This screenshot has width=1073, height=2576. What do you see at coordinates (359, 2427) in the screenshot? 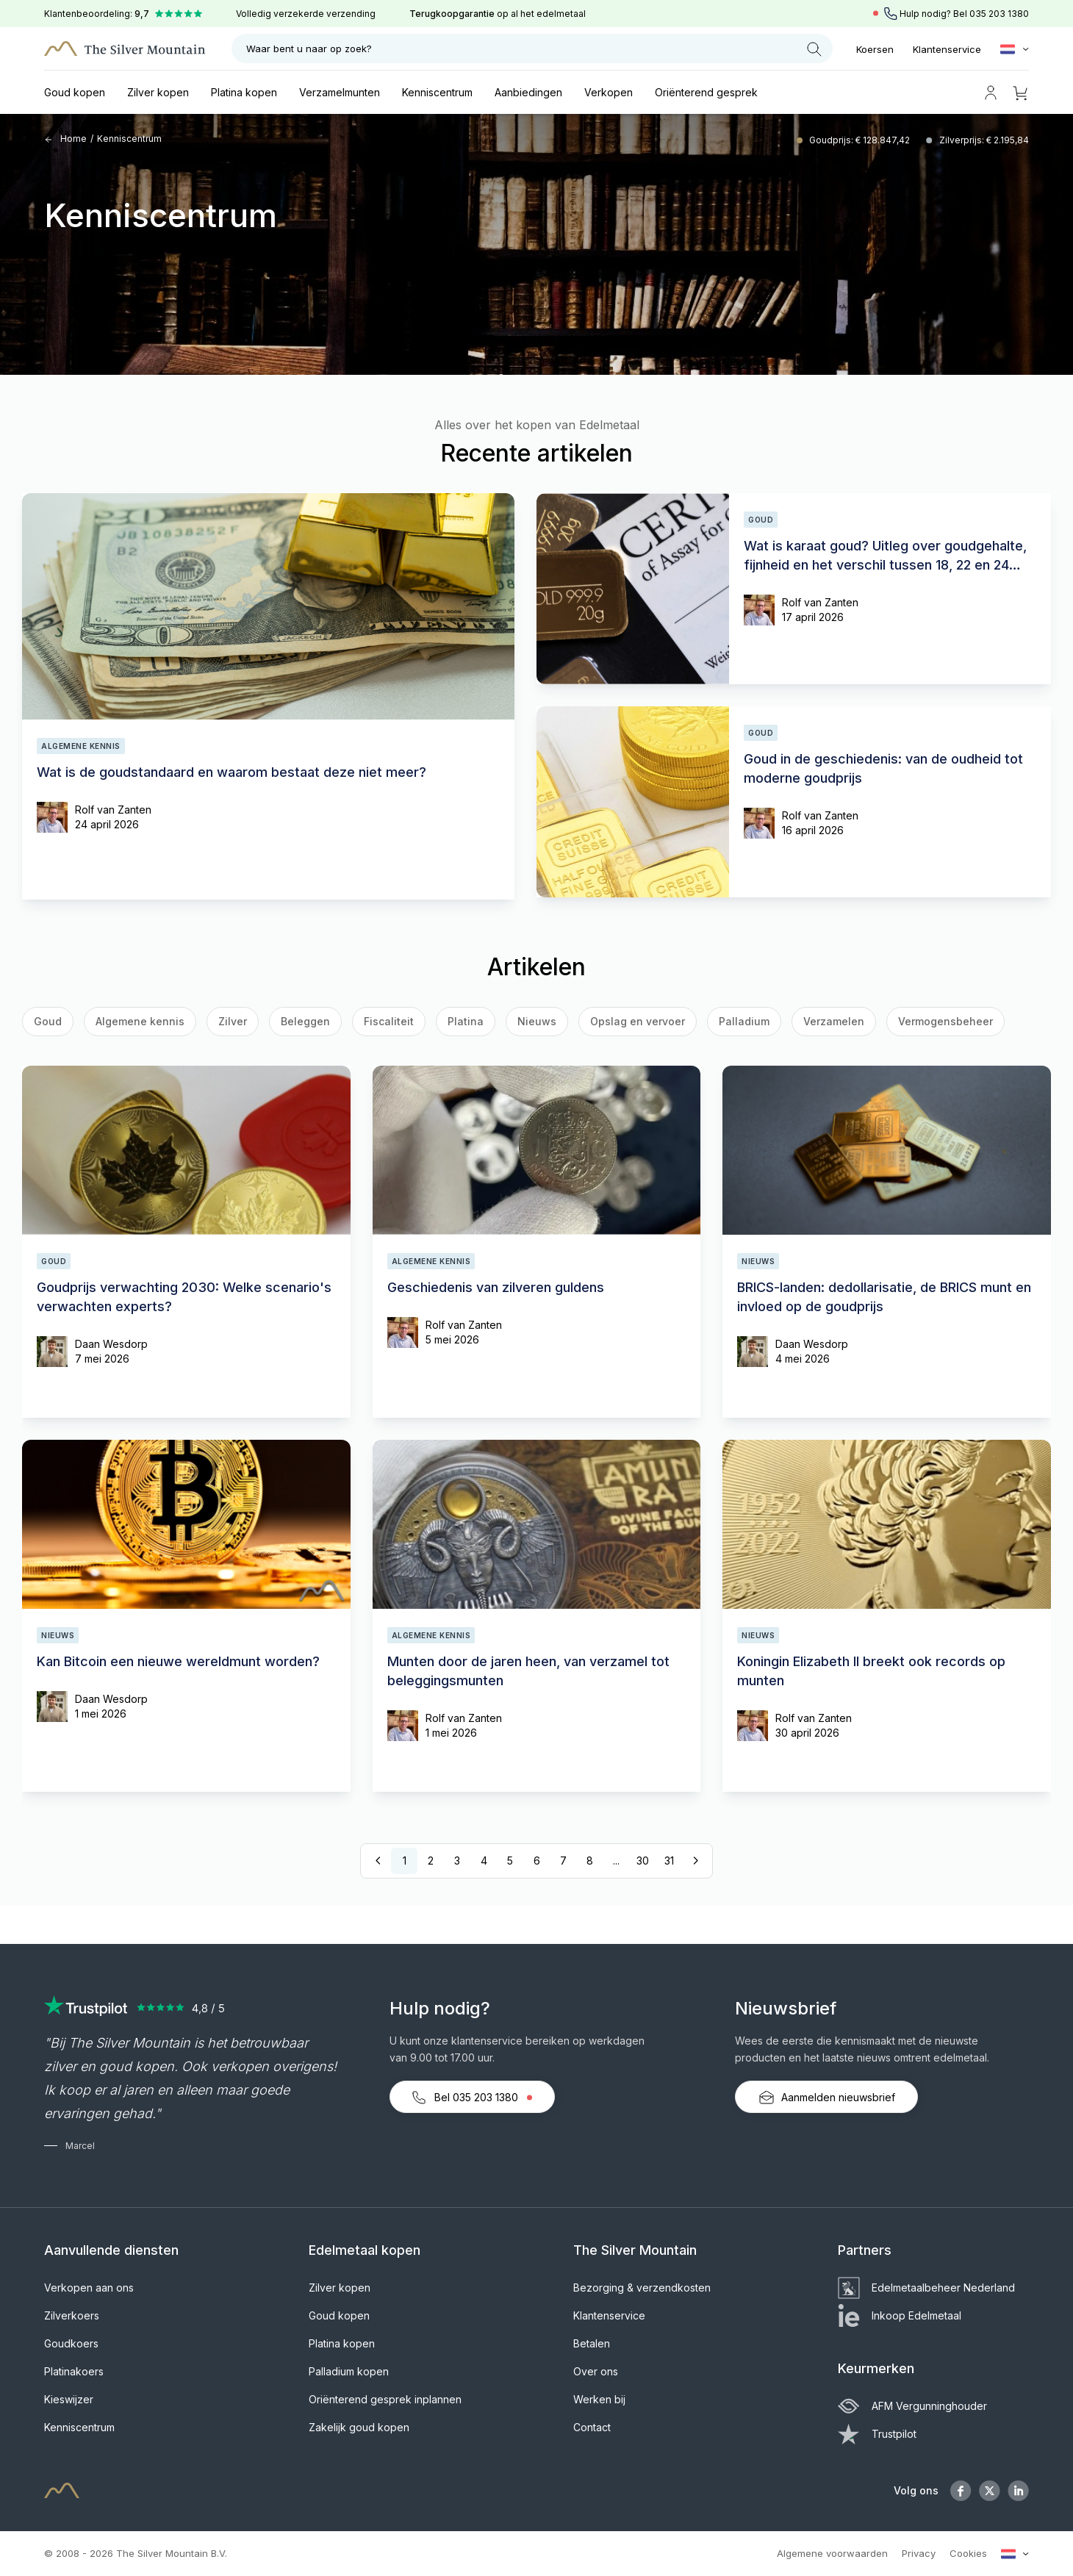
I see `Zakelijk goud kopen` at bounding box center [359, 2427].